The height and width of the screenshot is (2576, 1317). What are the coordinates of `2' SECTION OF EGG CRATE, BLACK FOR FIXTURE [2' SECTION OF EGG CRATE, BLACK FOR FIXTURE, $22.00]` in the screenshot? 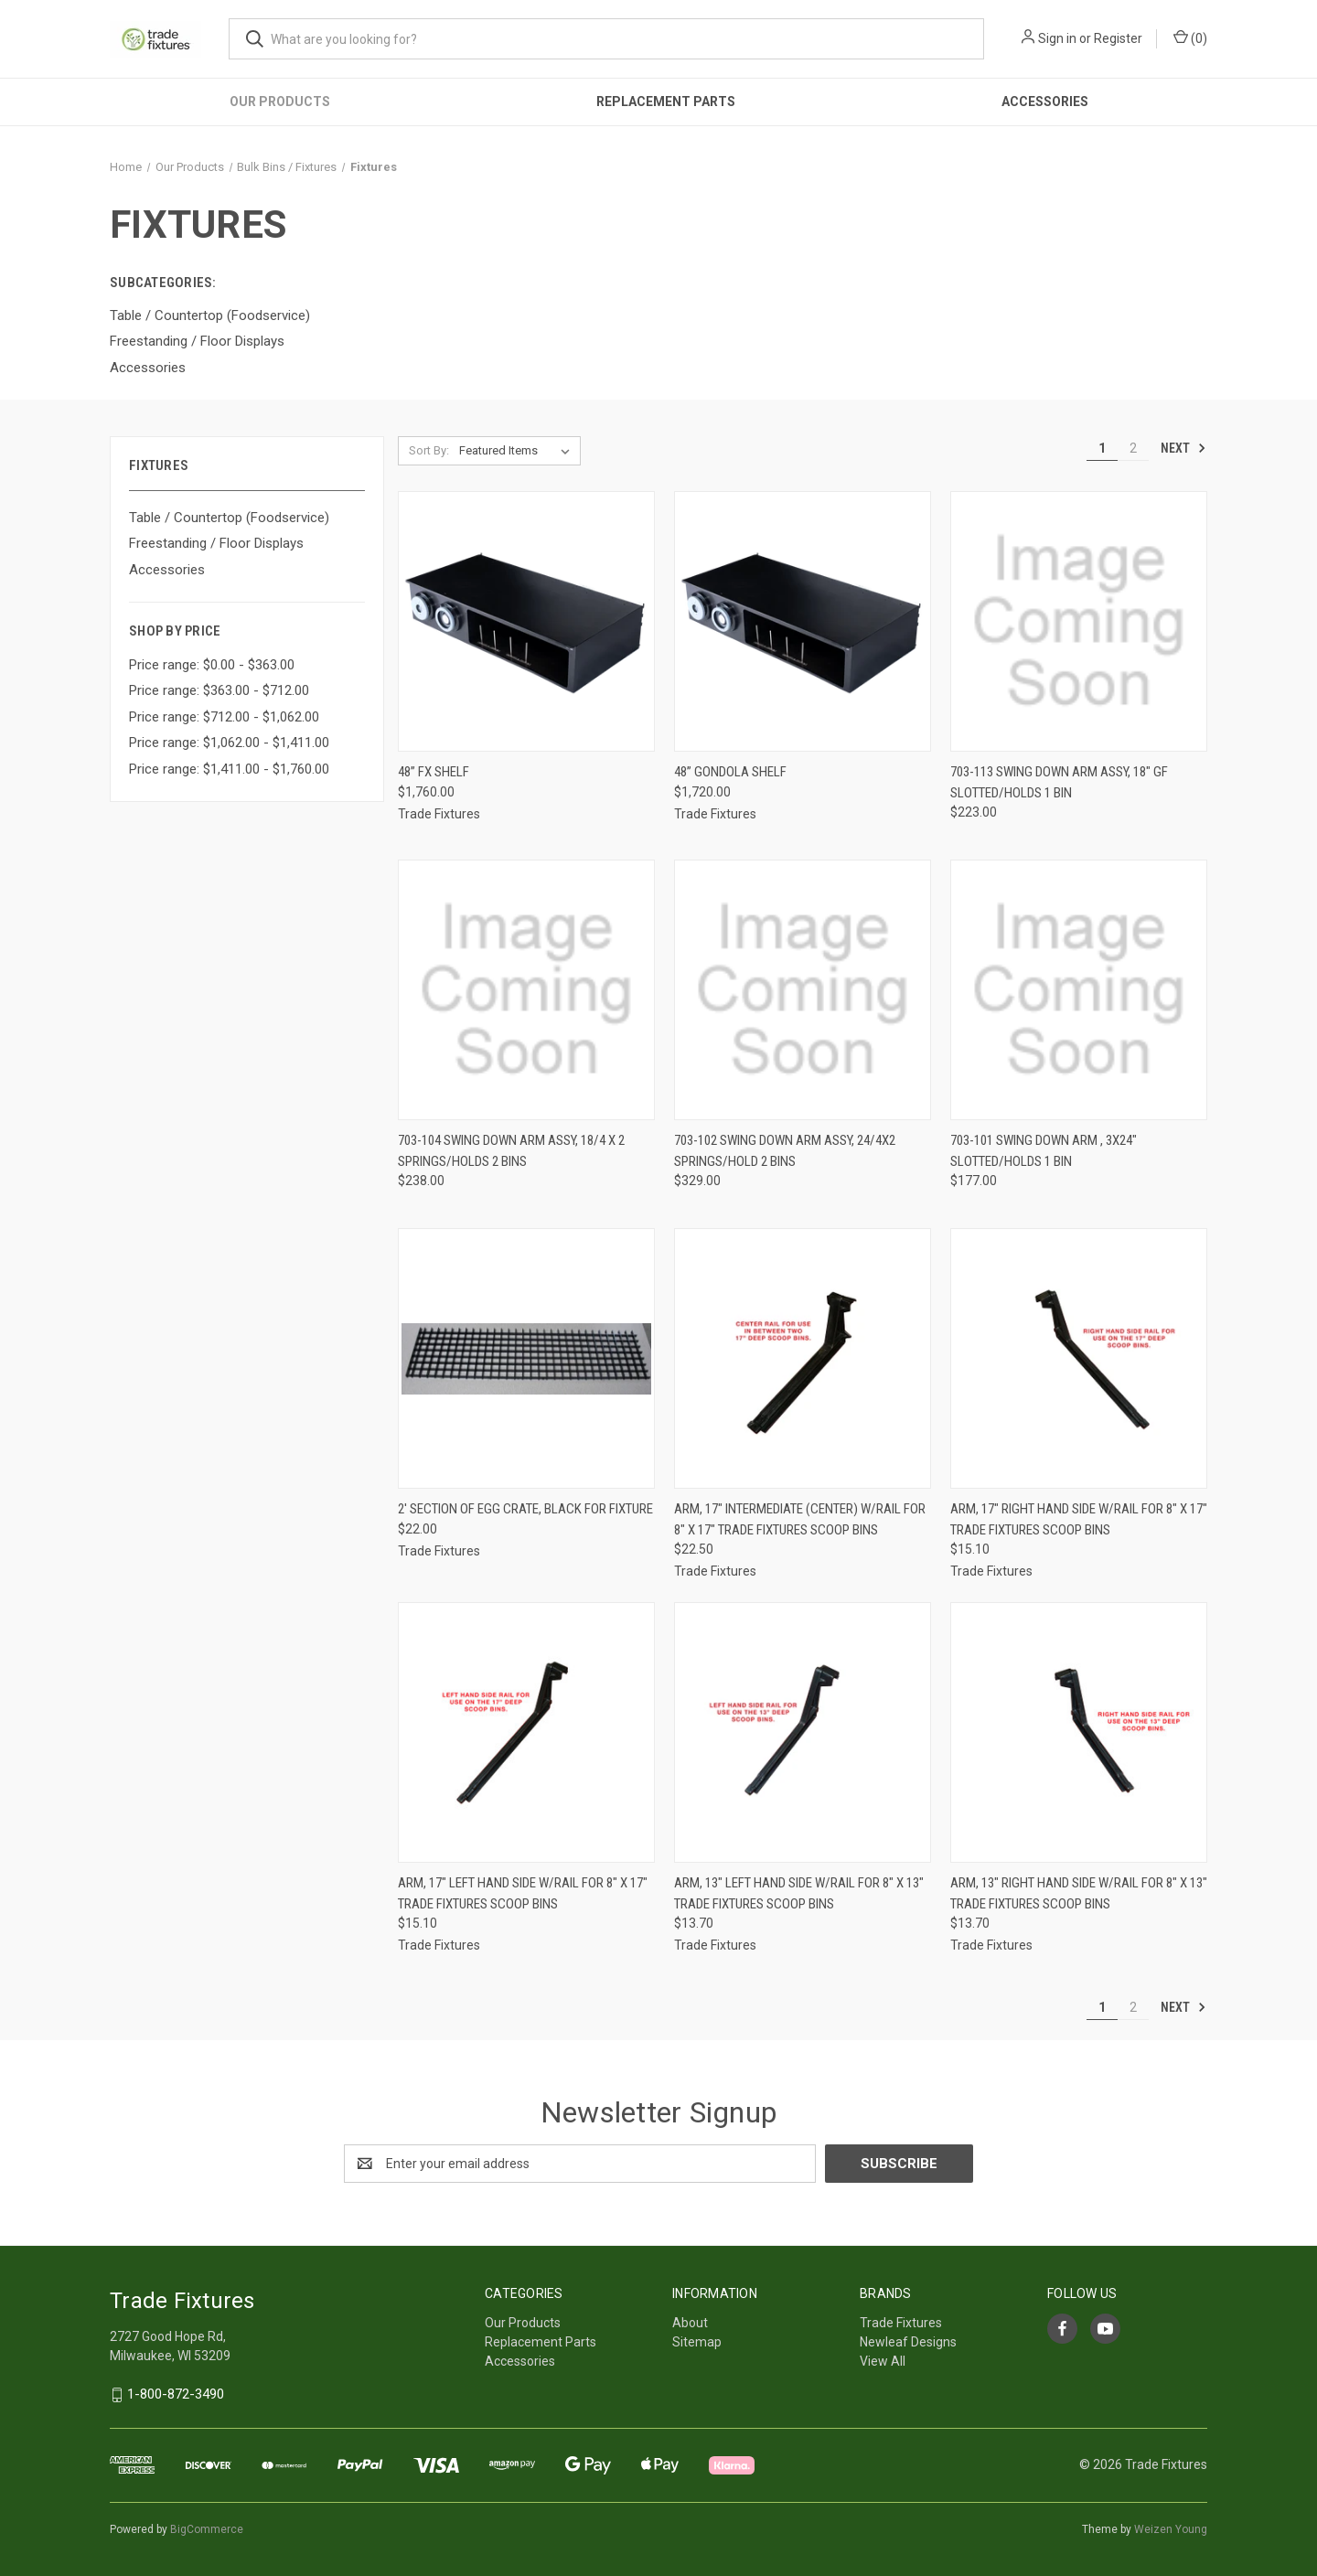 It's located at (525, 1509).